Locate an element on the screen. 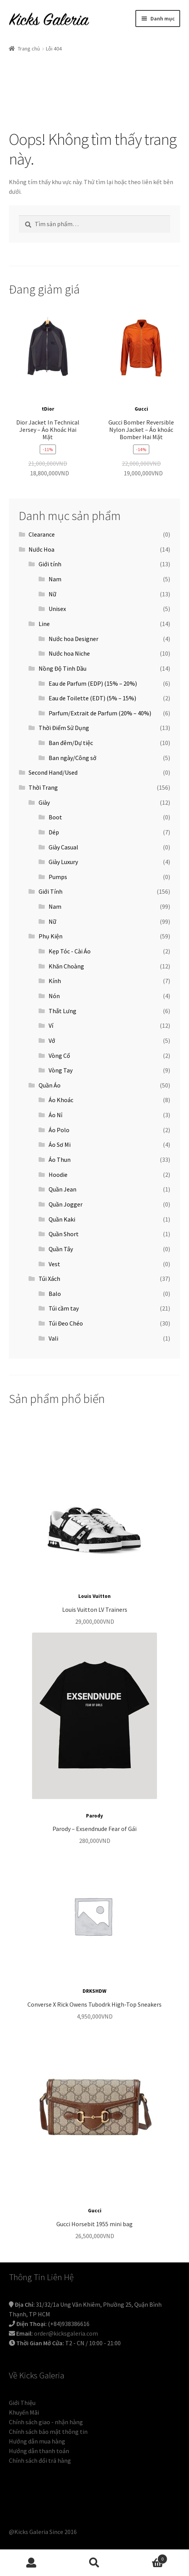  tDior is located at coordinates (48, 409).